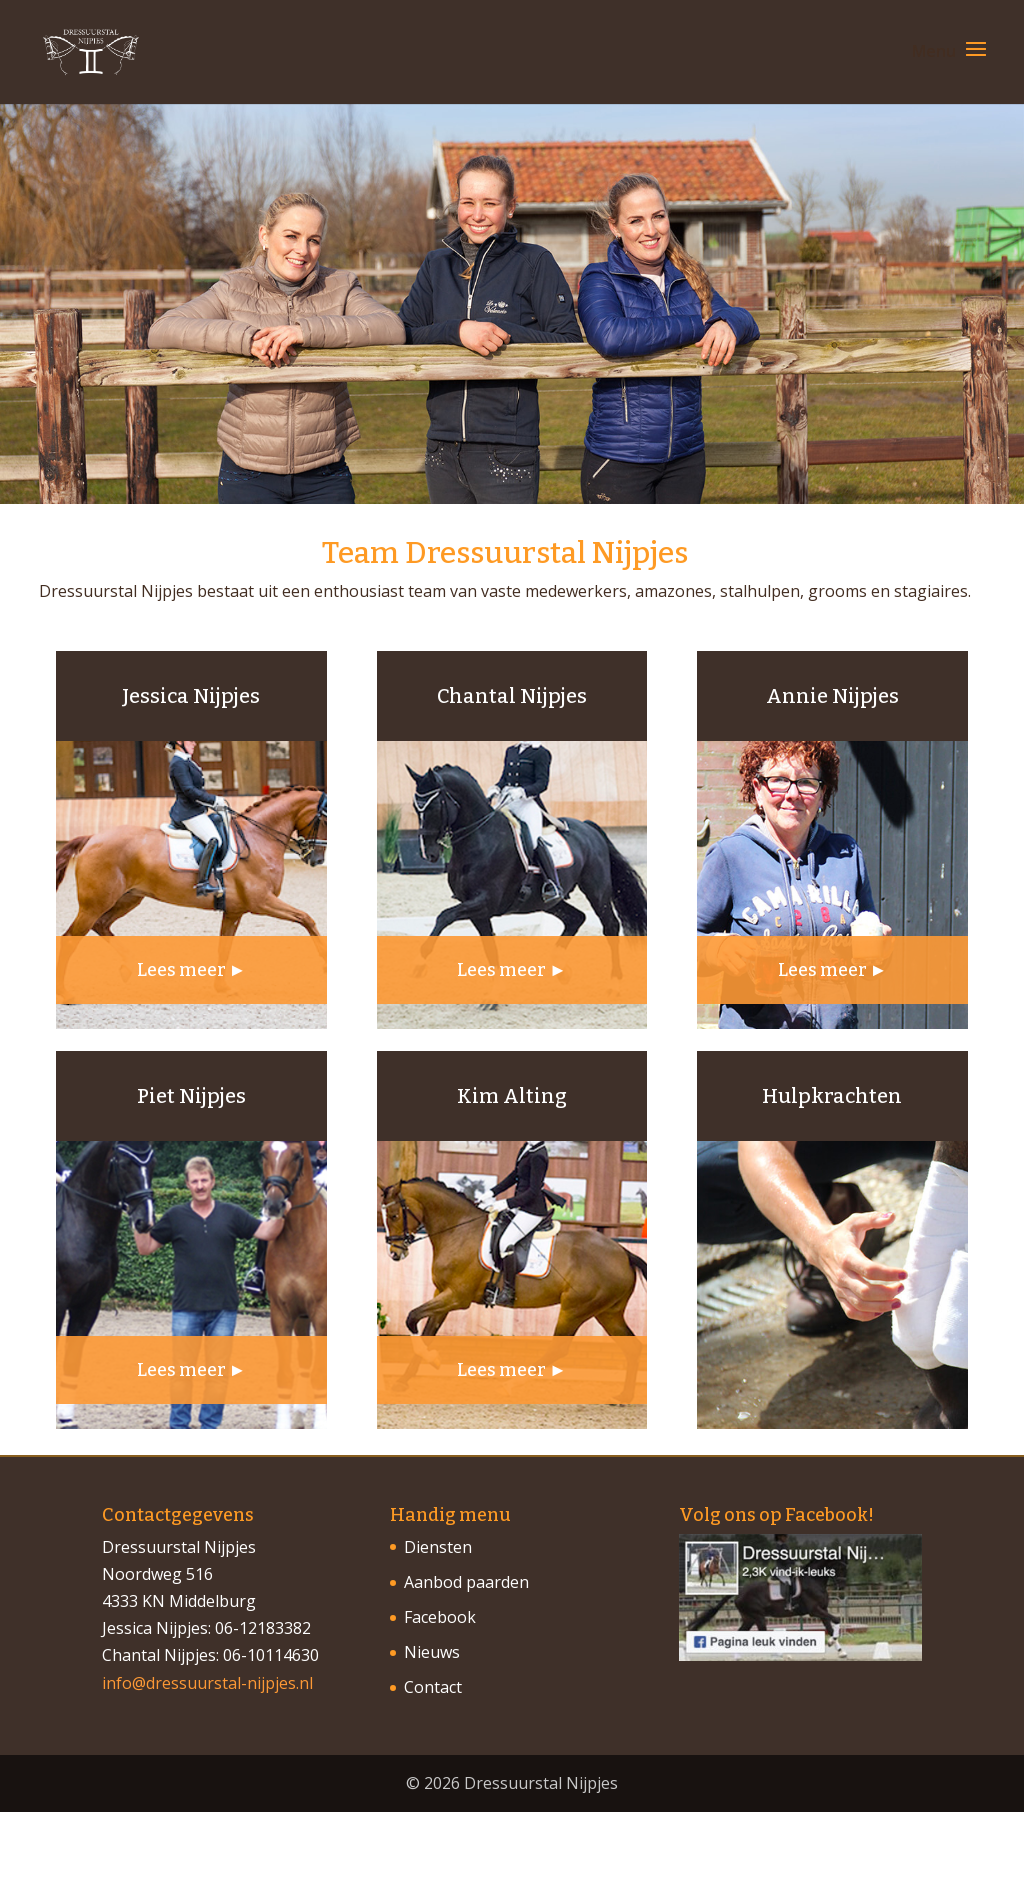 This screenshot has width=1024, height=1887. Describe the element at coordinates (466, 1582) in the screenshot. I see `Aanbod paarden` at that location.